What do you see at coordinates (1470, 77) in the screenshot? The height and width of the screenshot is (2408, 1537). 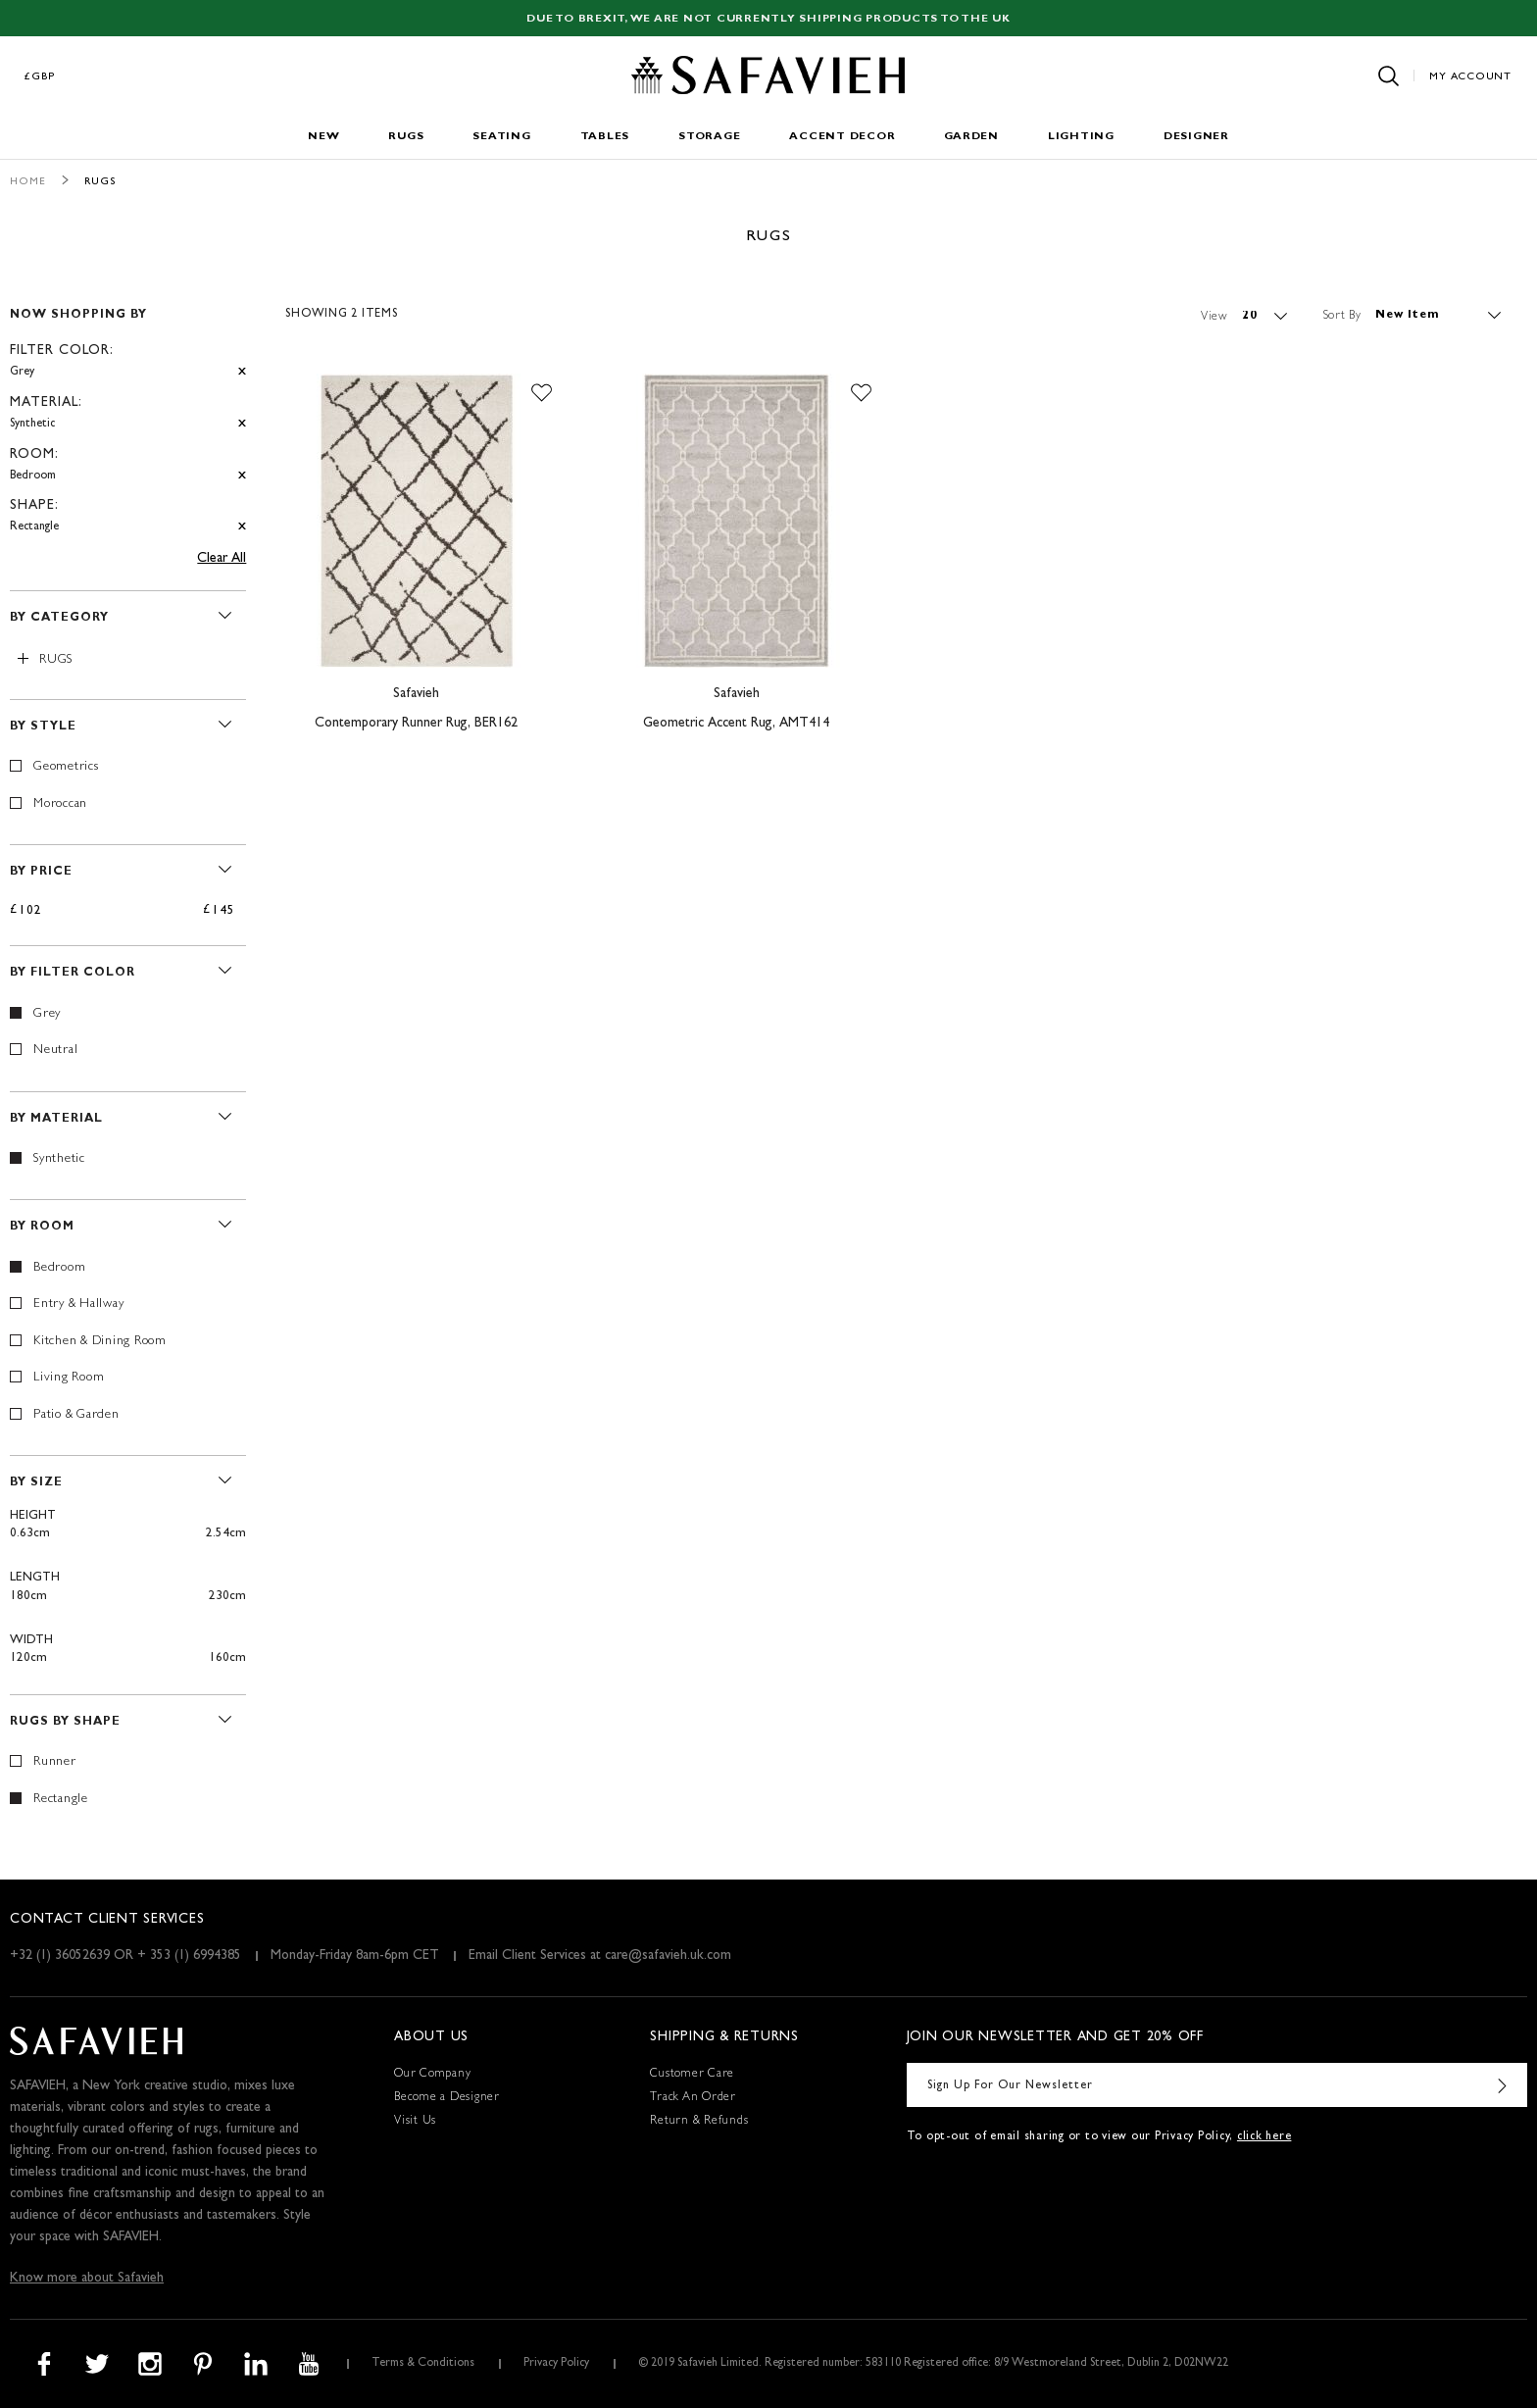 I see `My Account` at bounding box center [1470, 77].